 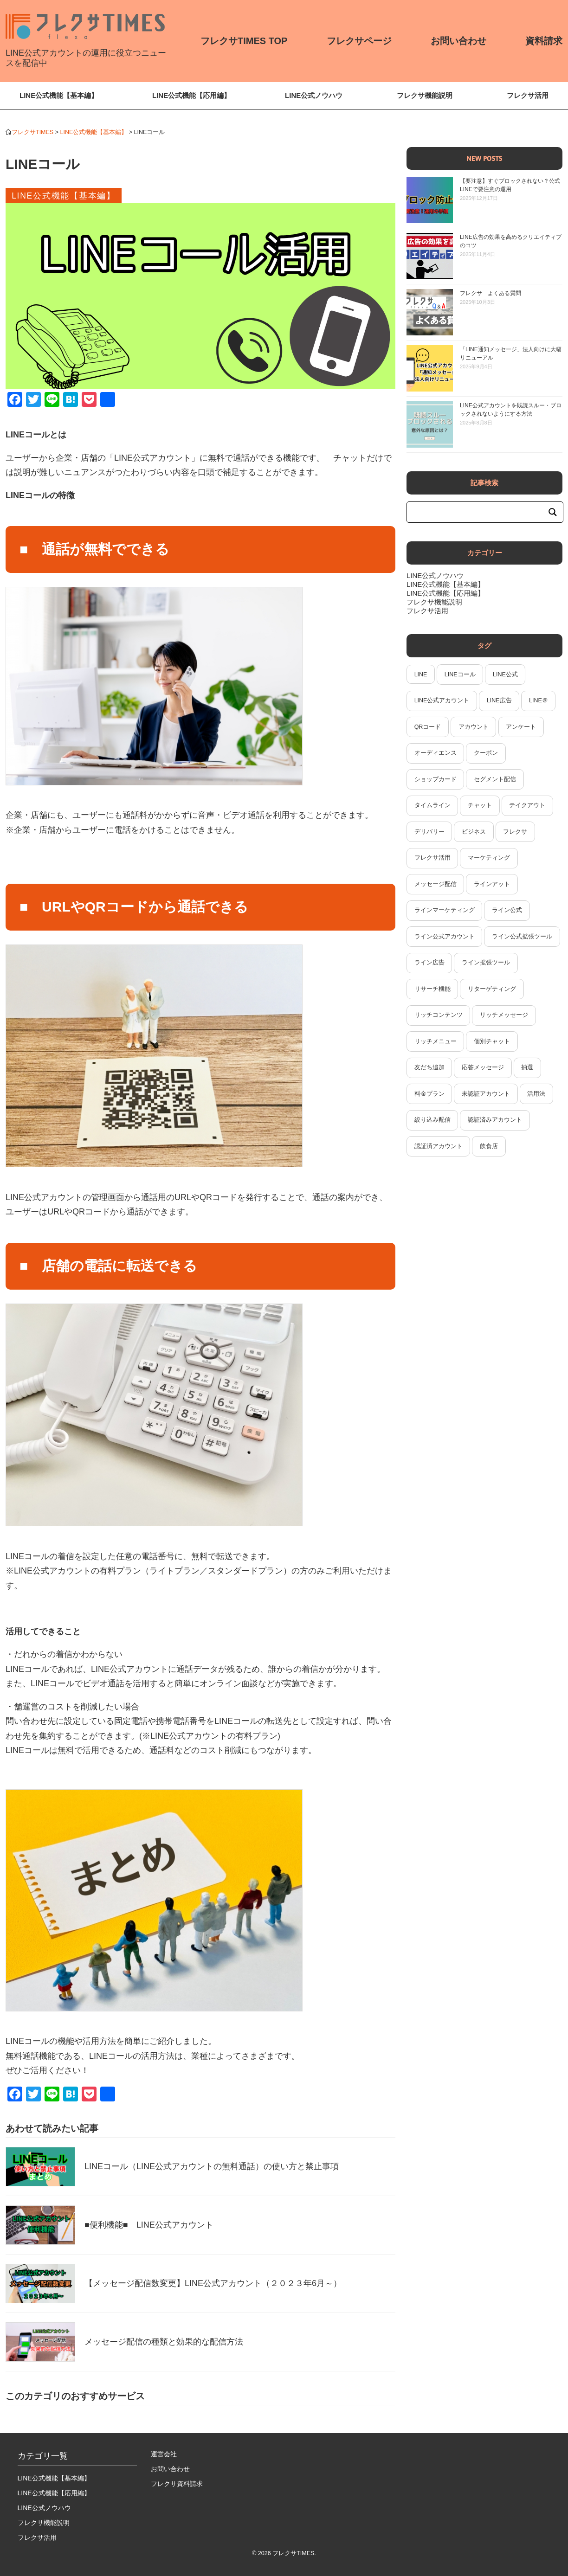 I want to click on フレクサ資料請求, so click(x=177, y=2483).